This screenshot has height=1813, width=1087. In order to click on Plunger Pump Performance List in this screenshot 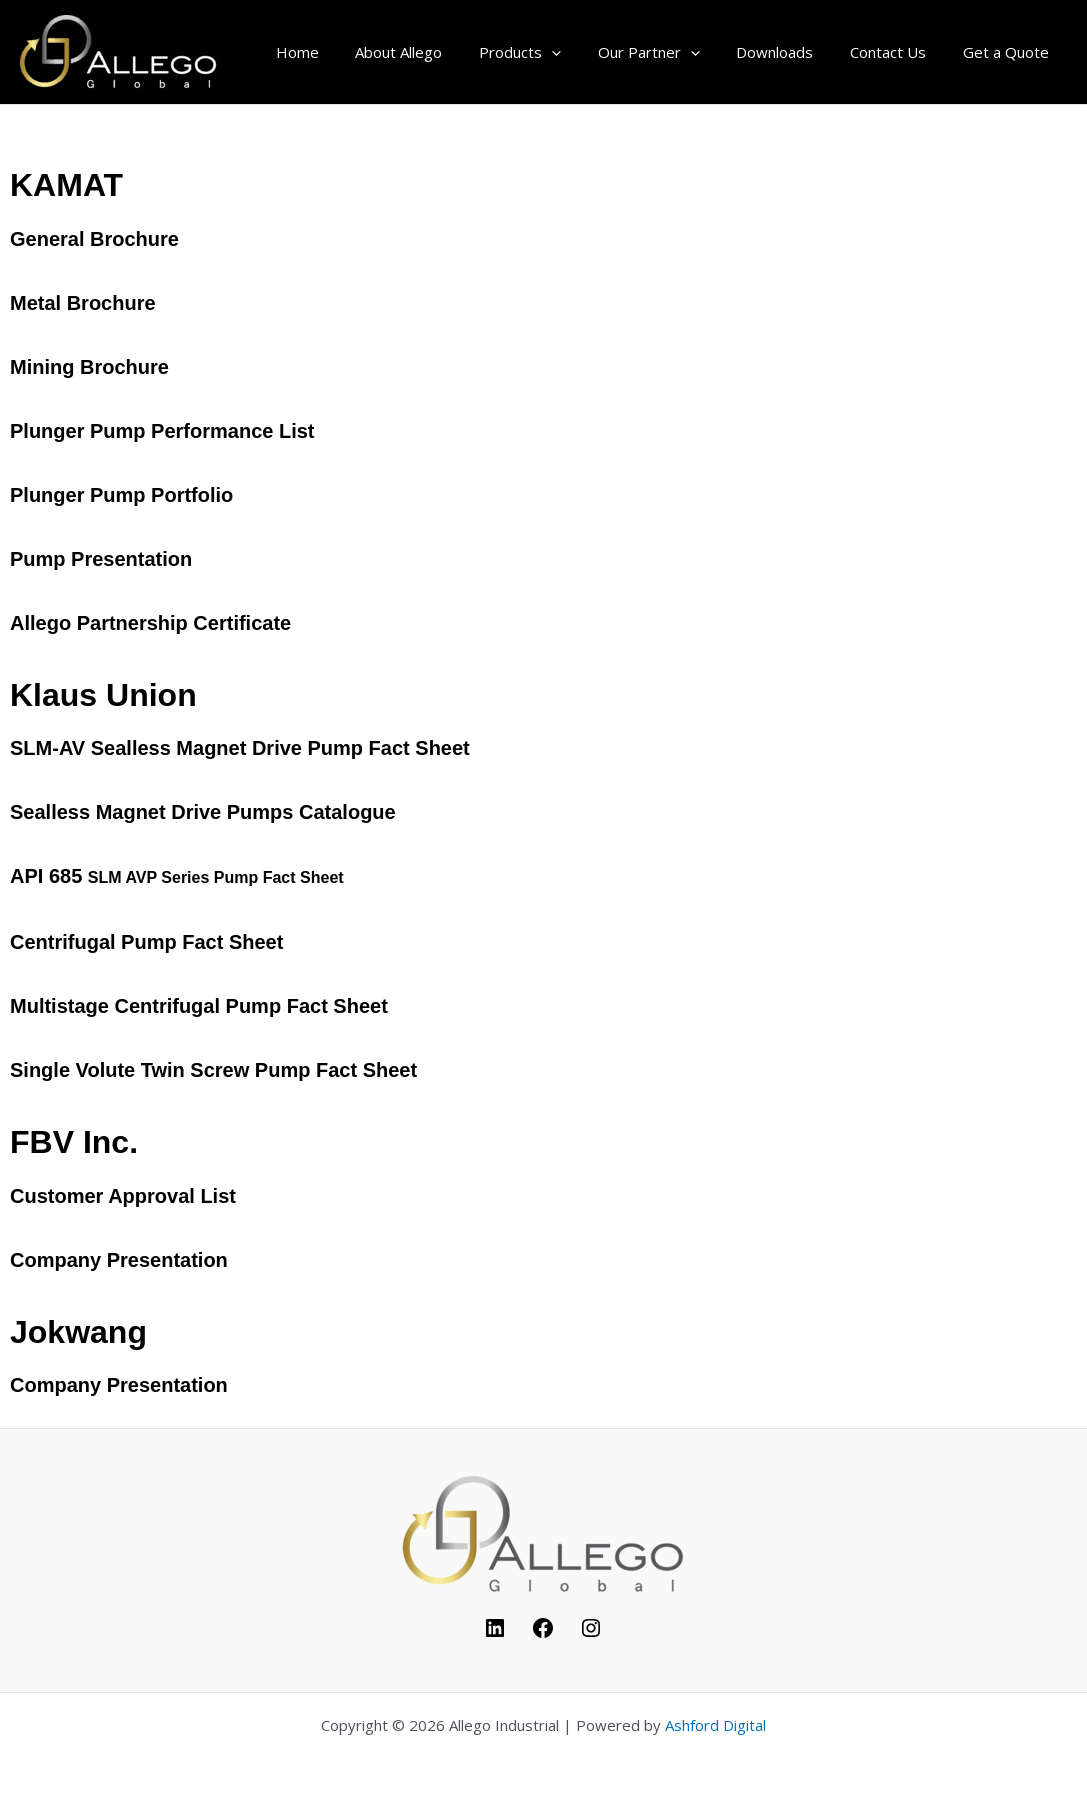, I will do `click(162, 431)`.